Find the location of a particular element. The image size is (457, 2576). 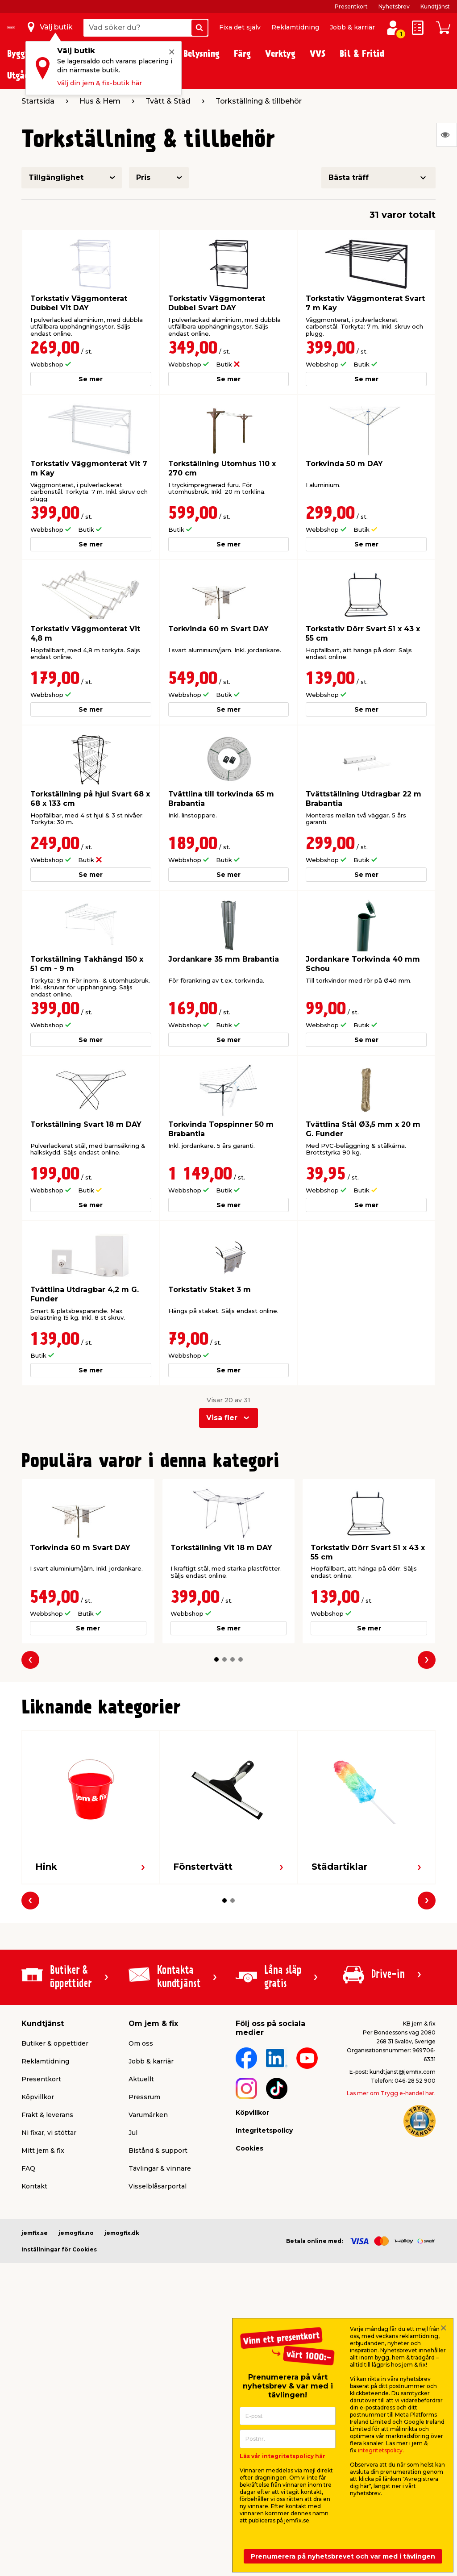

Pressrum is located at coordinates (144, 2097).